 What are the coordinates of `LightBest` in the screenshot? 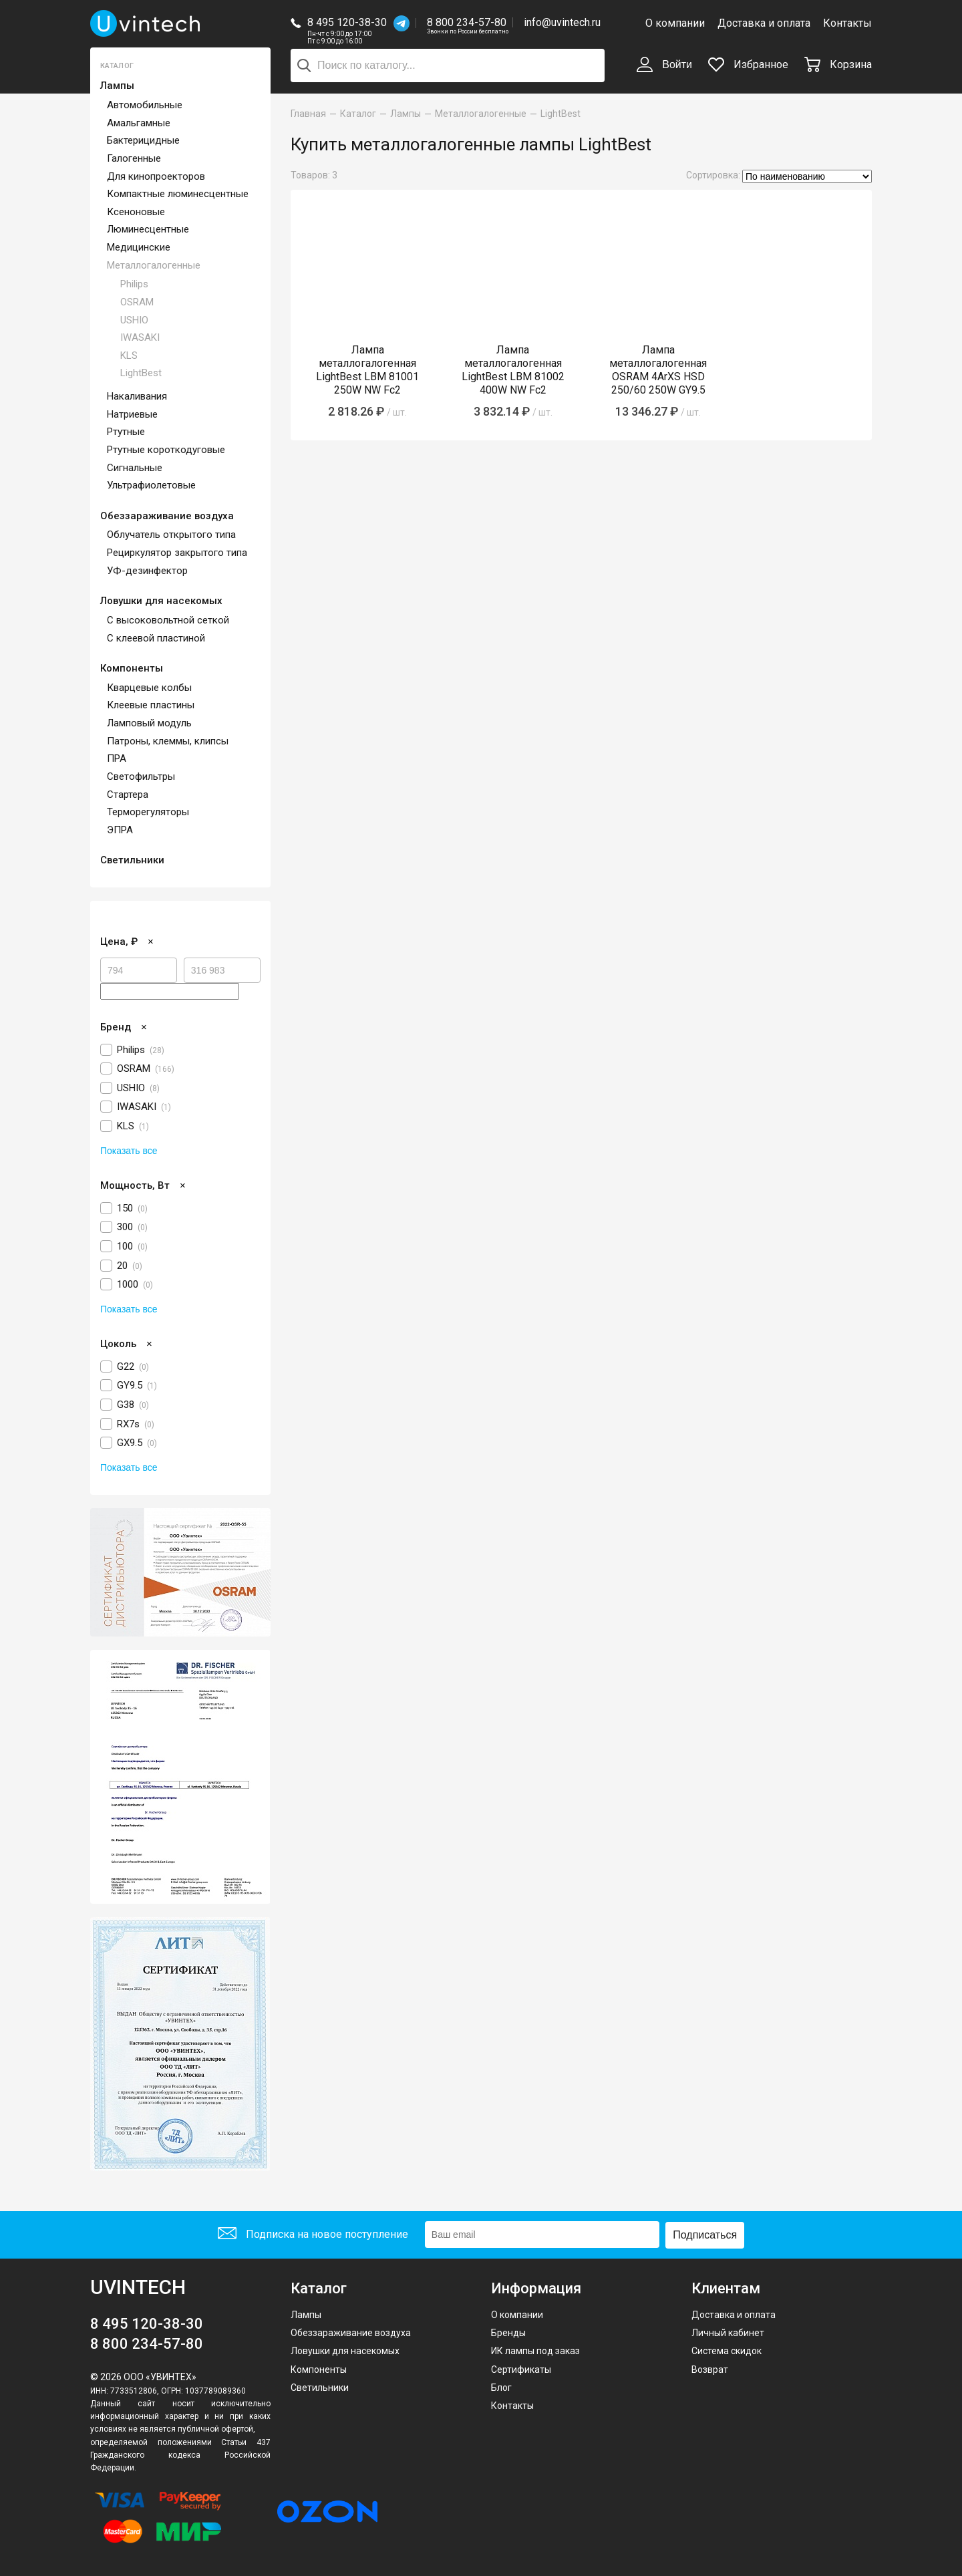 It's located at (141, 373).